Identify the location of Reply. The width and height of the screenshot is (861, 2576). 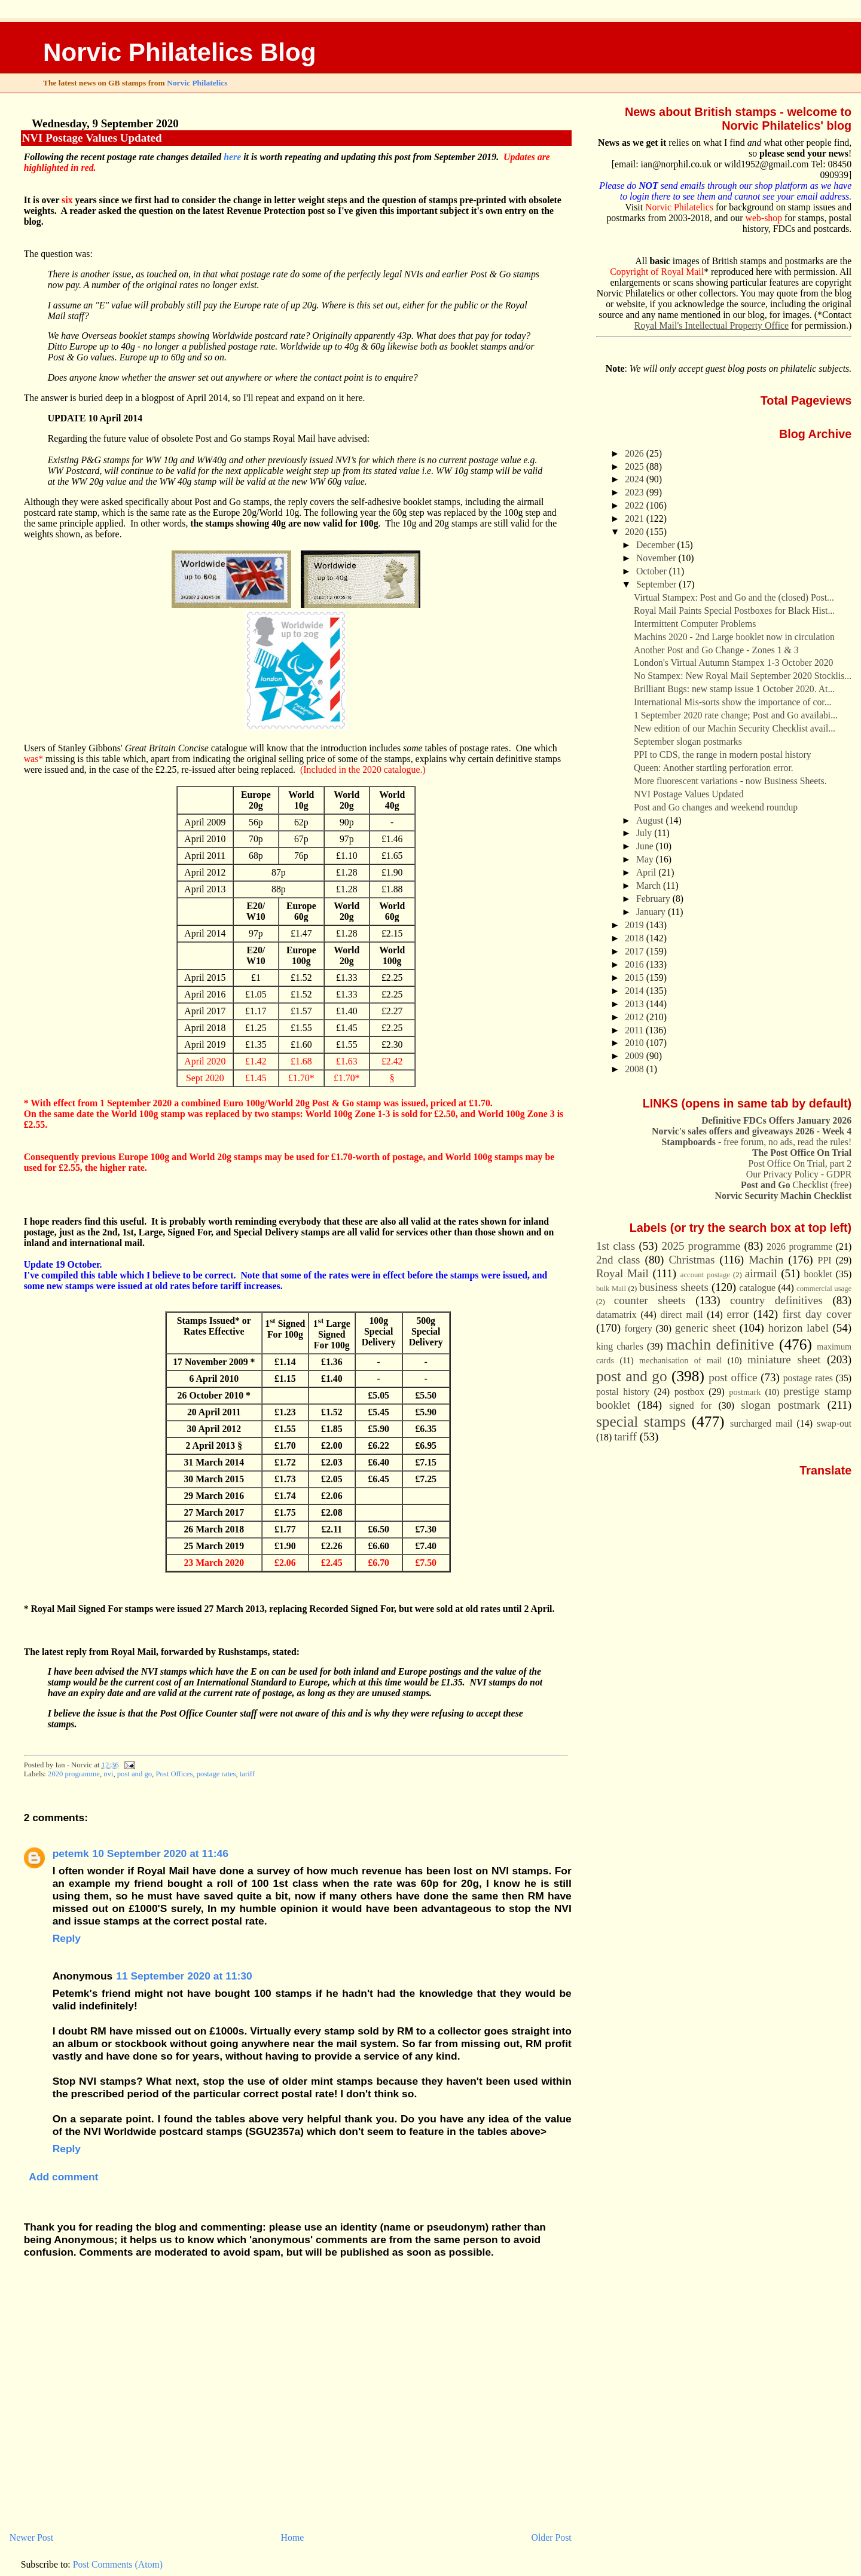
(67, 1938).